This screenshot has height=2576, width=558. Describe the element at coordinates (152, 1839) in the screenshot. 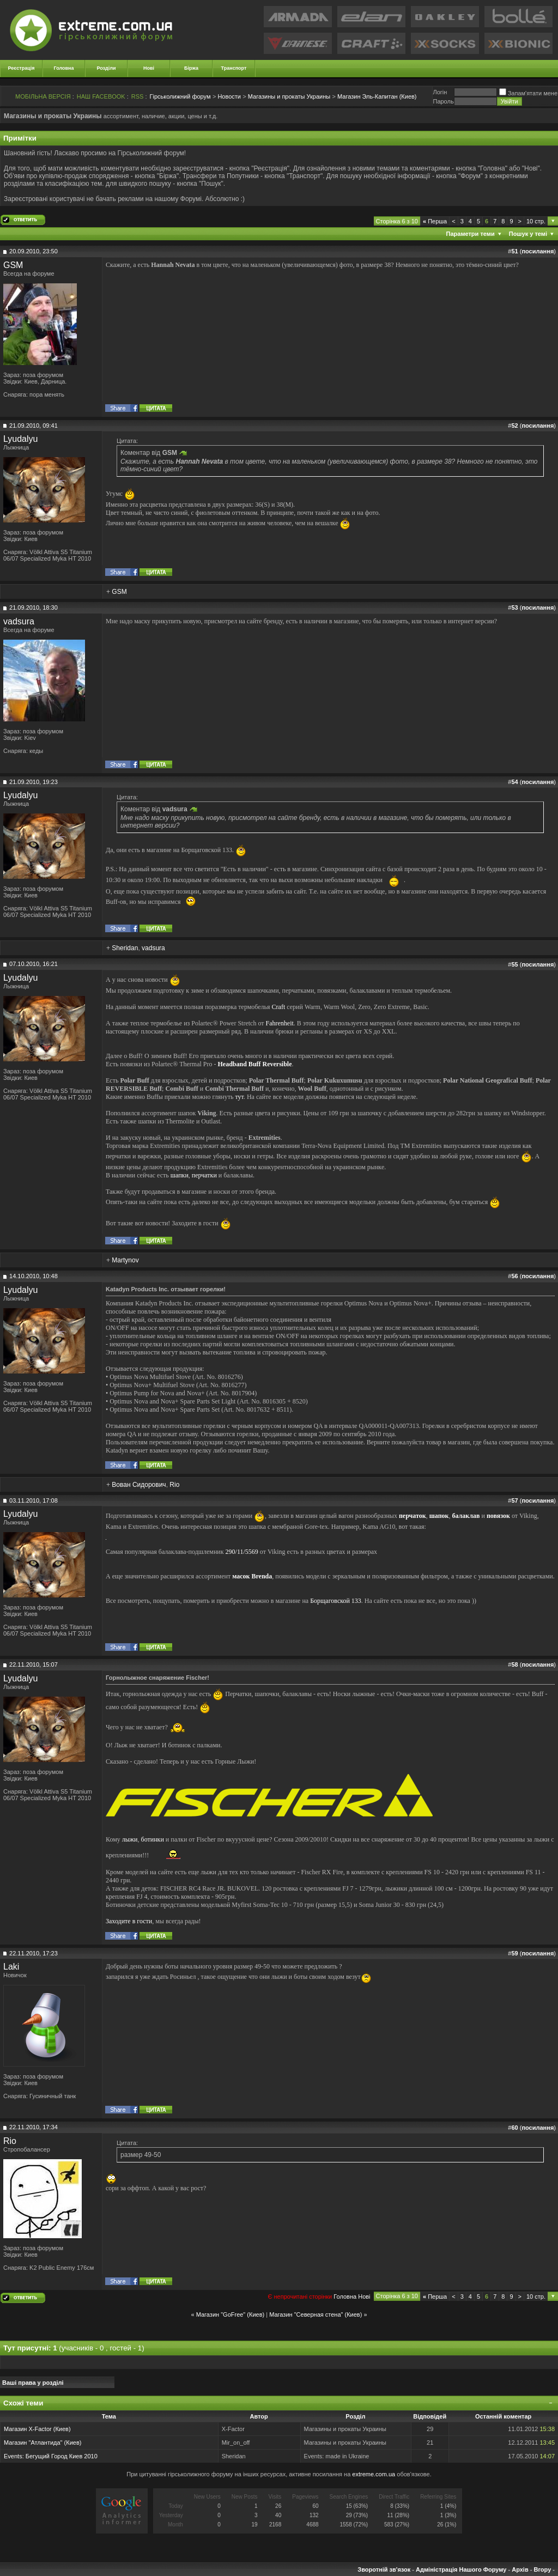

I see `ботинки` at that location.